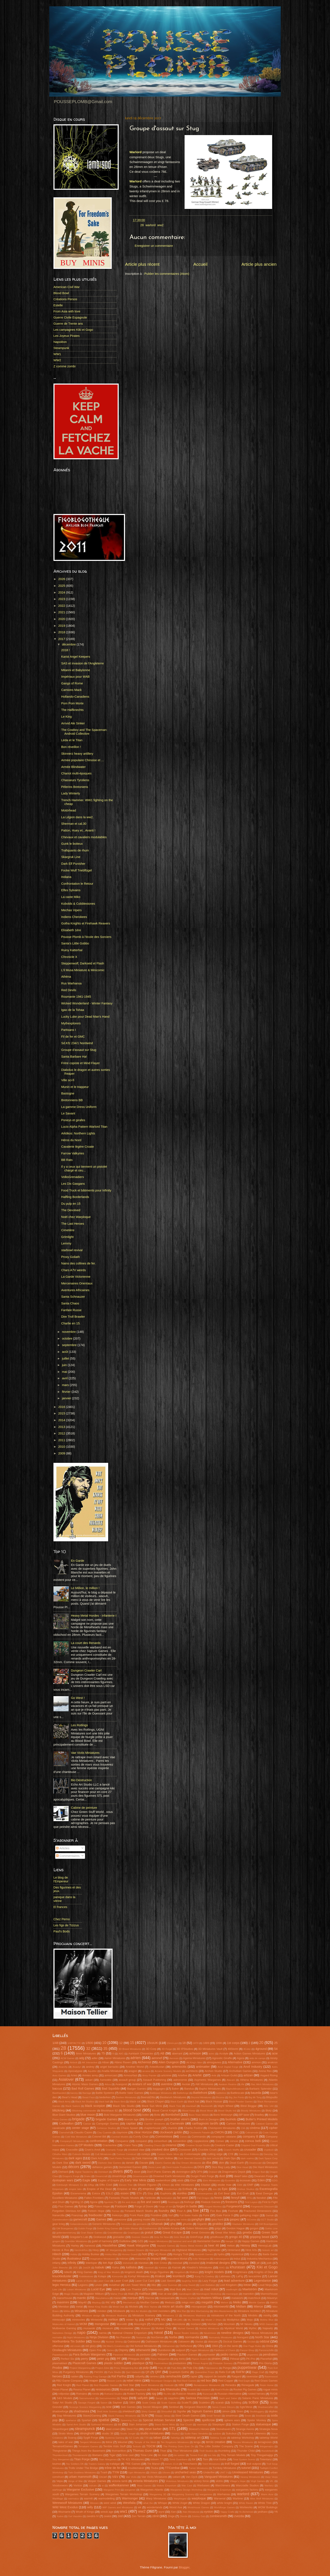 The image size is (330, 2576). What do you see at coordinates (249, 2197) in the screenshot?
I see `FFG` at bounding box center [249, 2197].